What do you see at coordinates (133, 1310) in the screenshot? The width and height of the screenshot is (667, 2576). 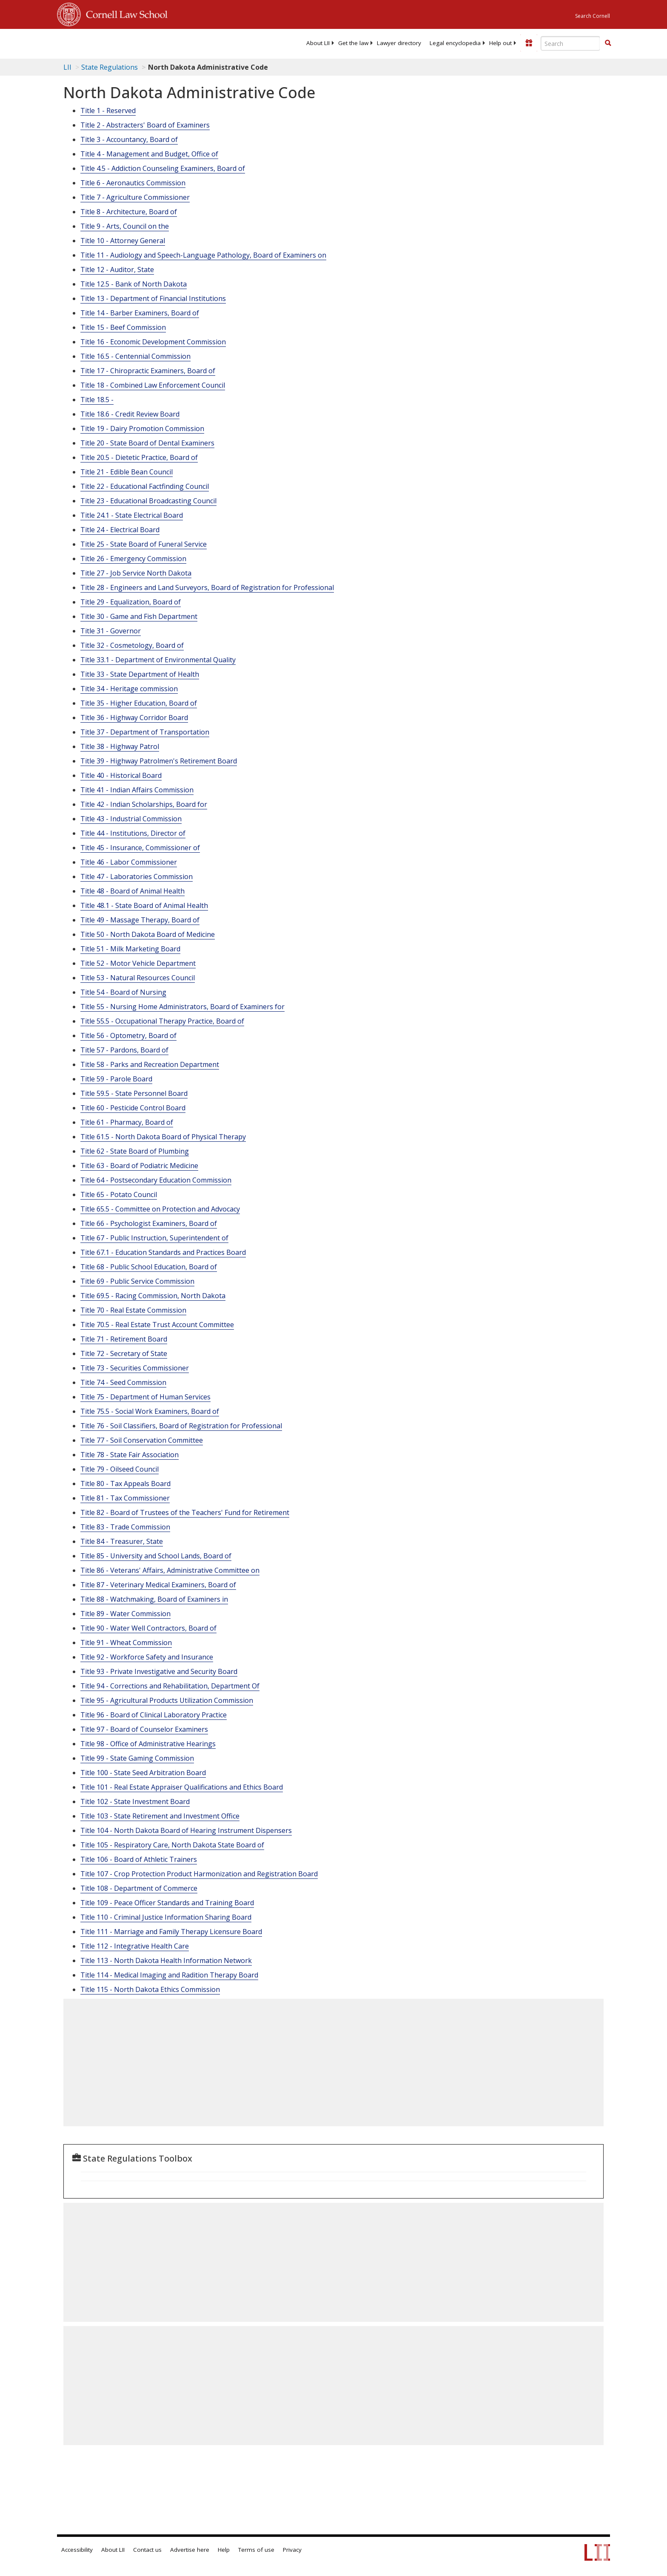 I see `Title 70 - Real Estate Commission` at bounding box center [133, 1310].